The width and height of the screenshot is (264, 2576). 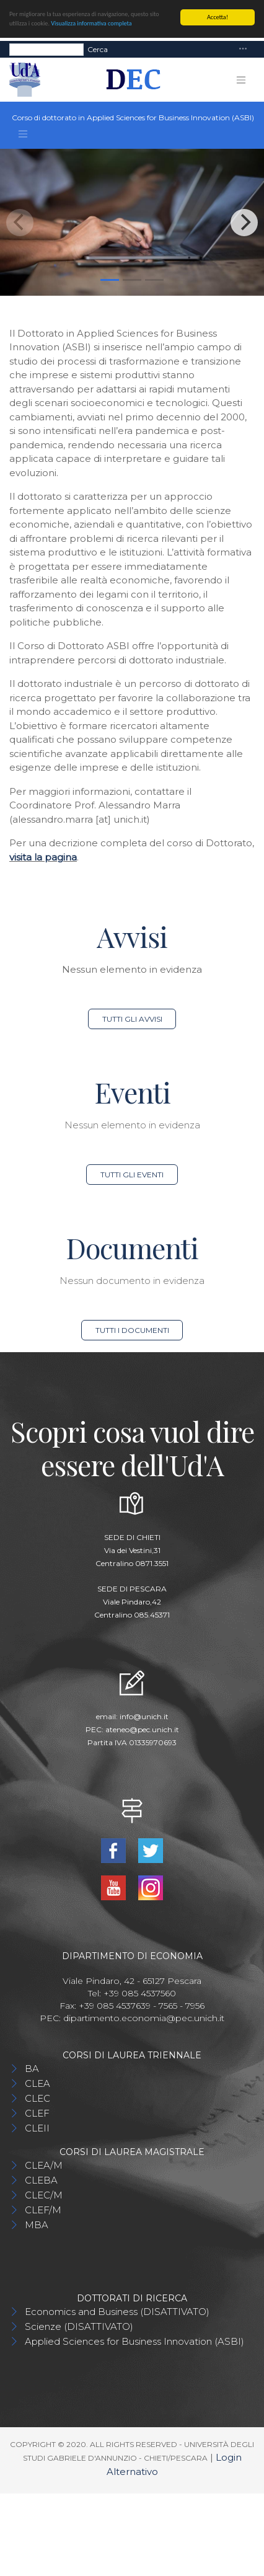 What do you see at coordinates (32, 2068) in the screenshot?
I see `BA` at bounding box center [32, 2068].